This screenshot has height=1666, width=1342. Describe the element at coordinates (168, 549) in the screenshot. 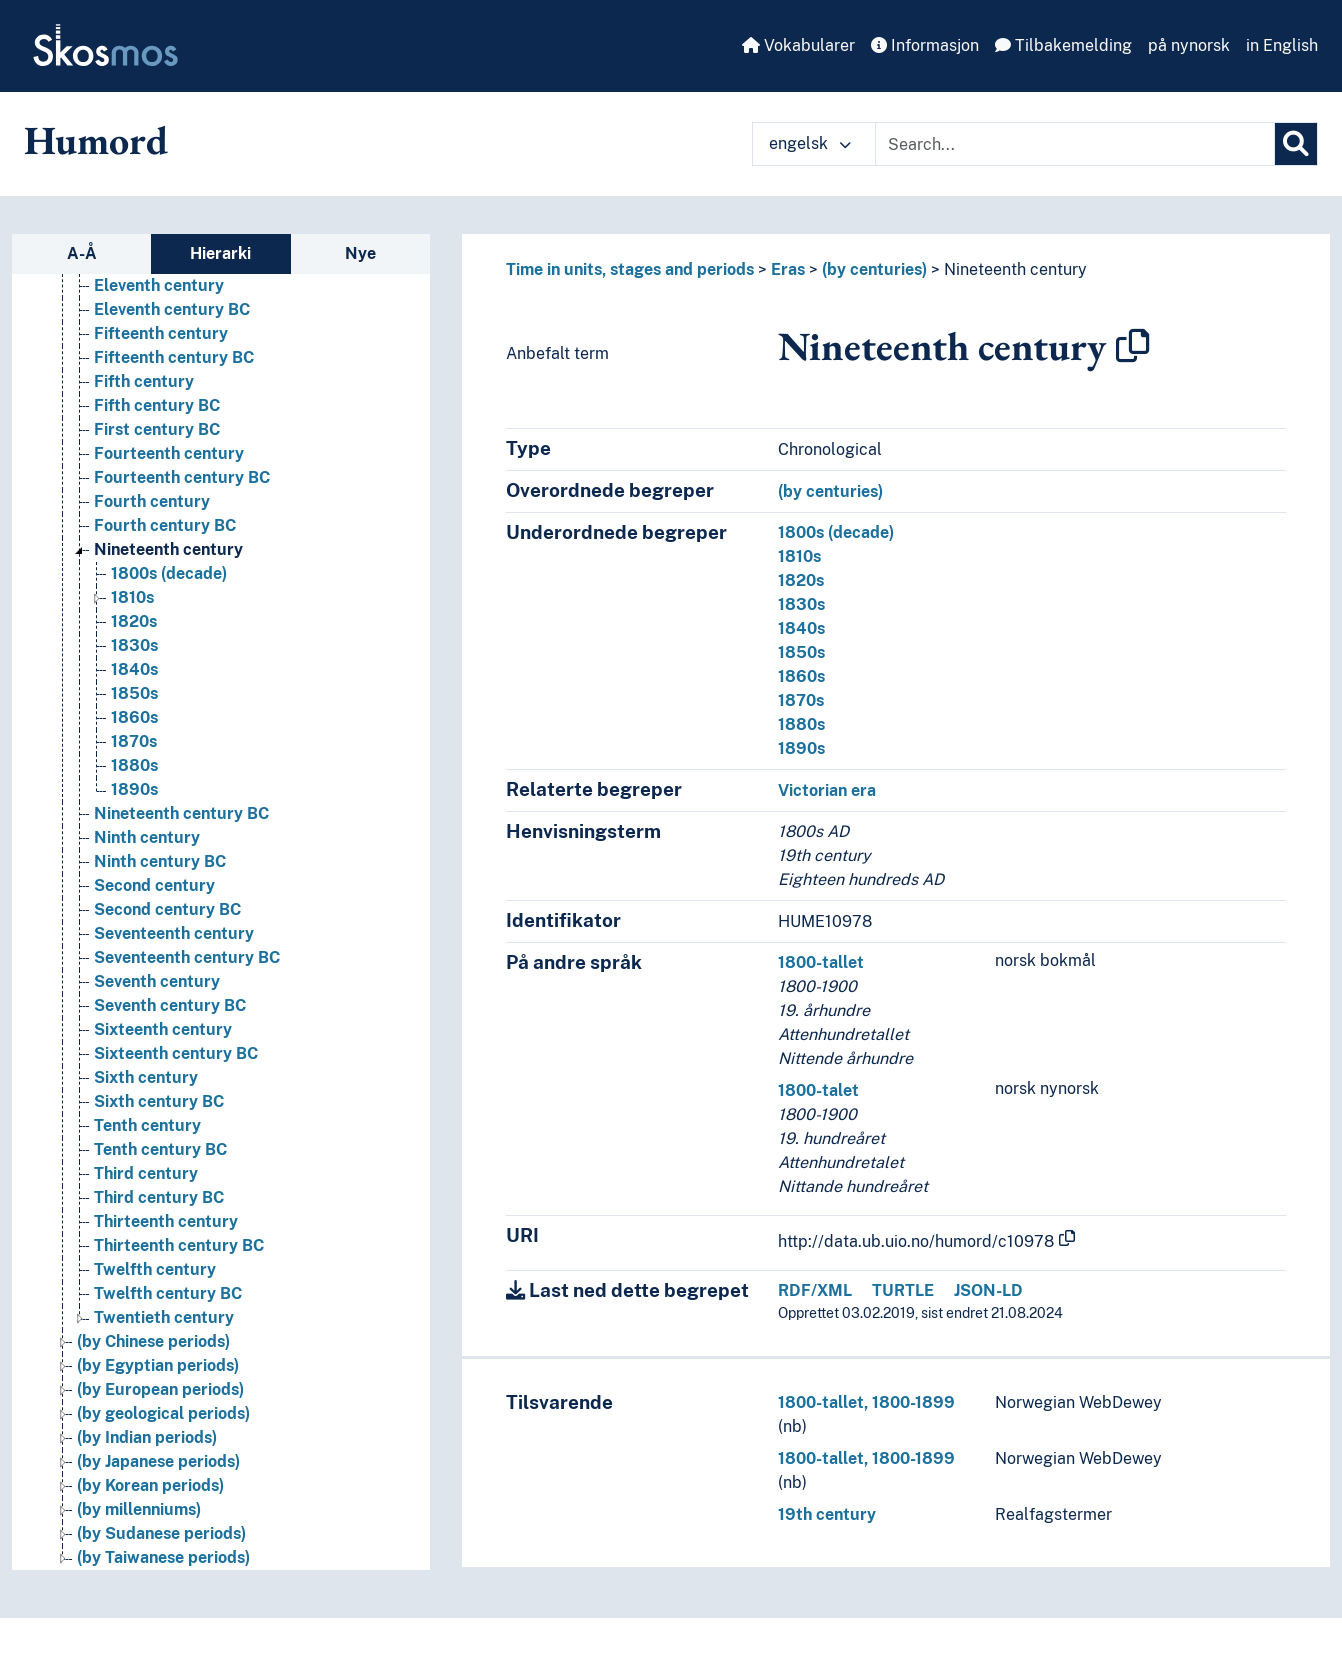

I see `Nineteenth century [Go to the concept page]` at that location.